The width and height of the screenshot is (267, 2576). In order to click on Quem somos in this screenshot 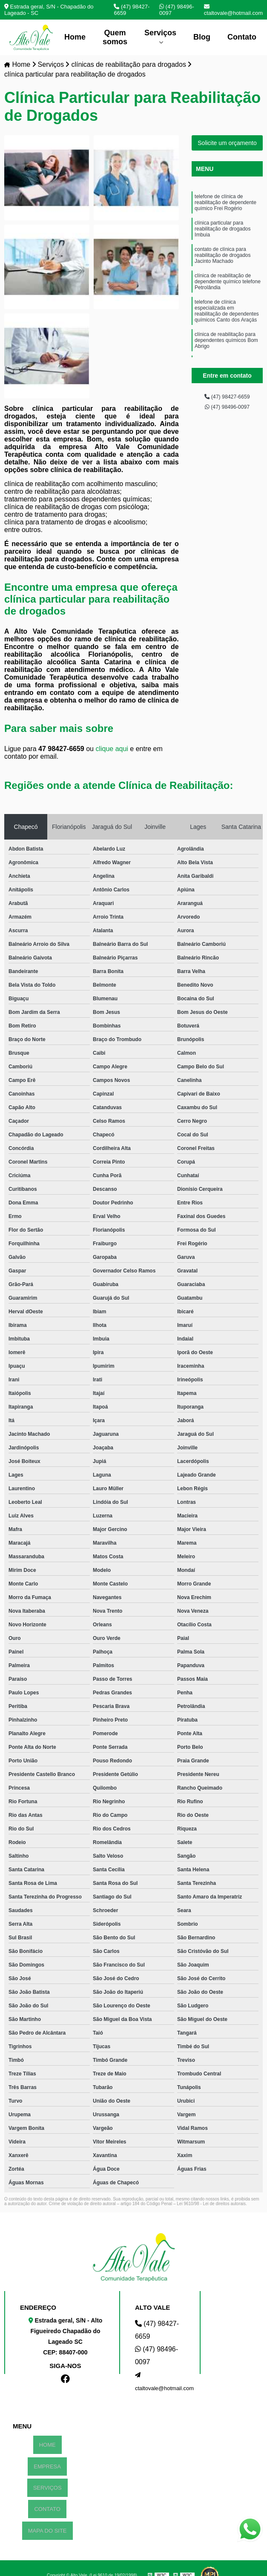, I will do `click(115, 37)`.